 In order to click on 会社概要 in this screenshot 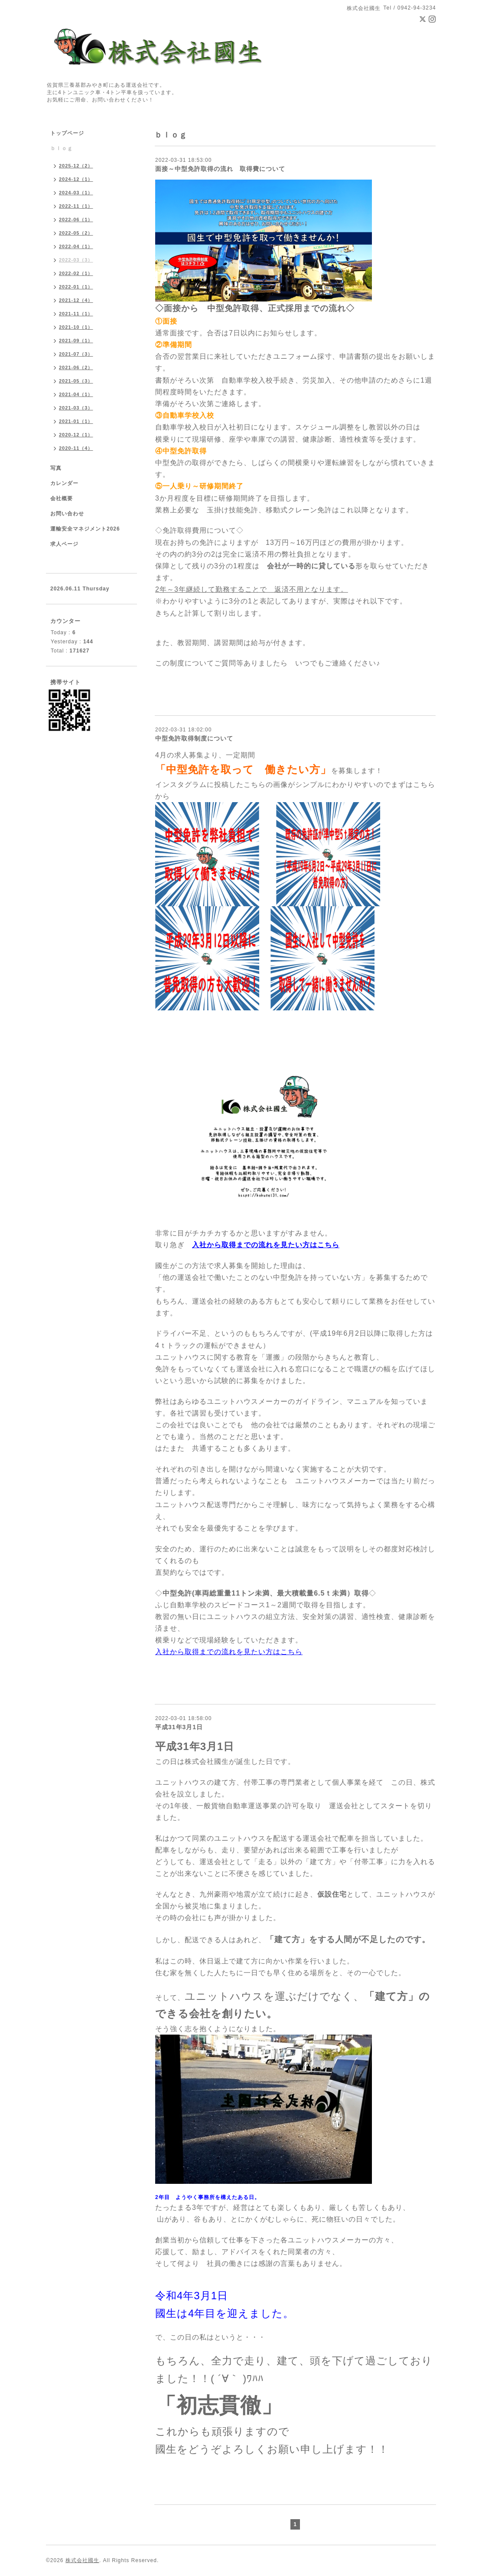, I will do `click(61, 498)`.